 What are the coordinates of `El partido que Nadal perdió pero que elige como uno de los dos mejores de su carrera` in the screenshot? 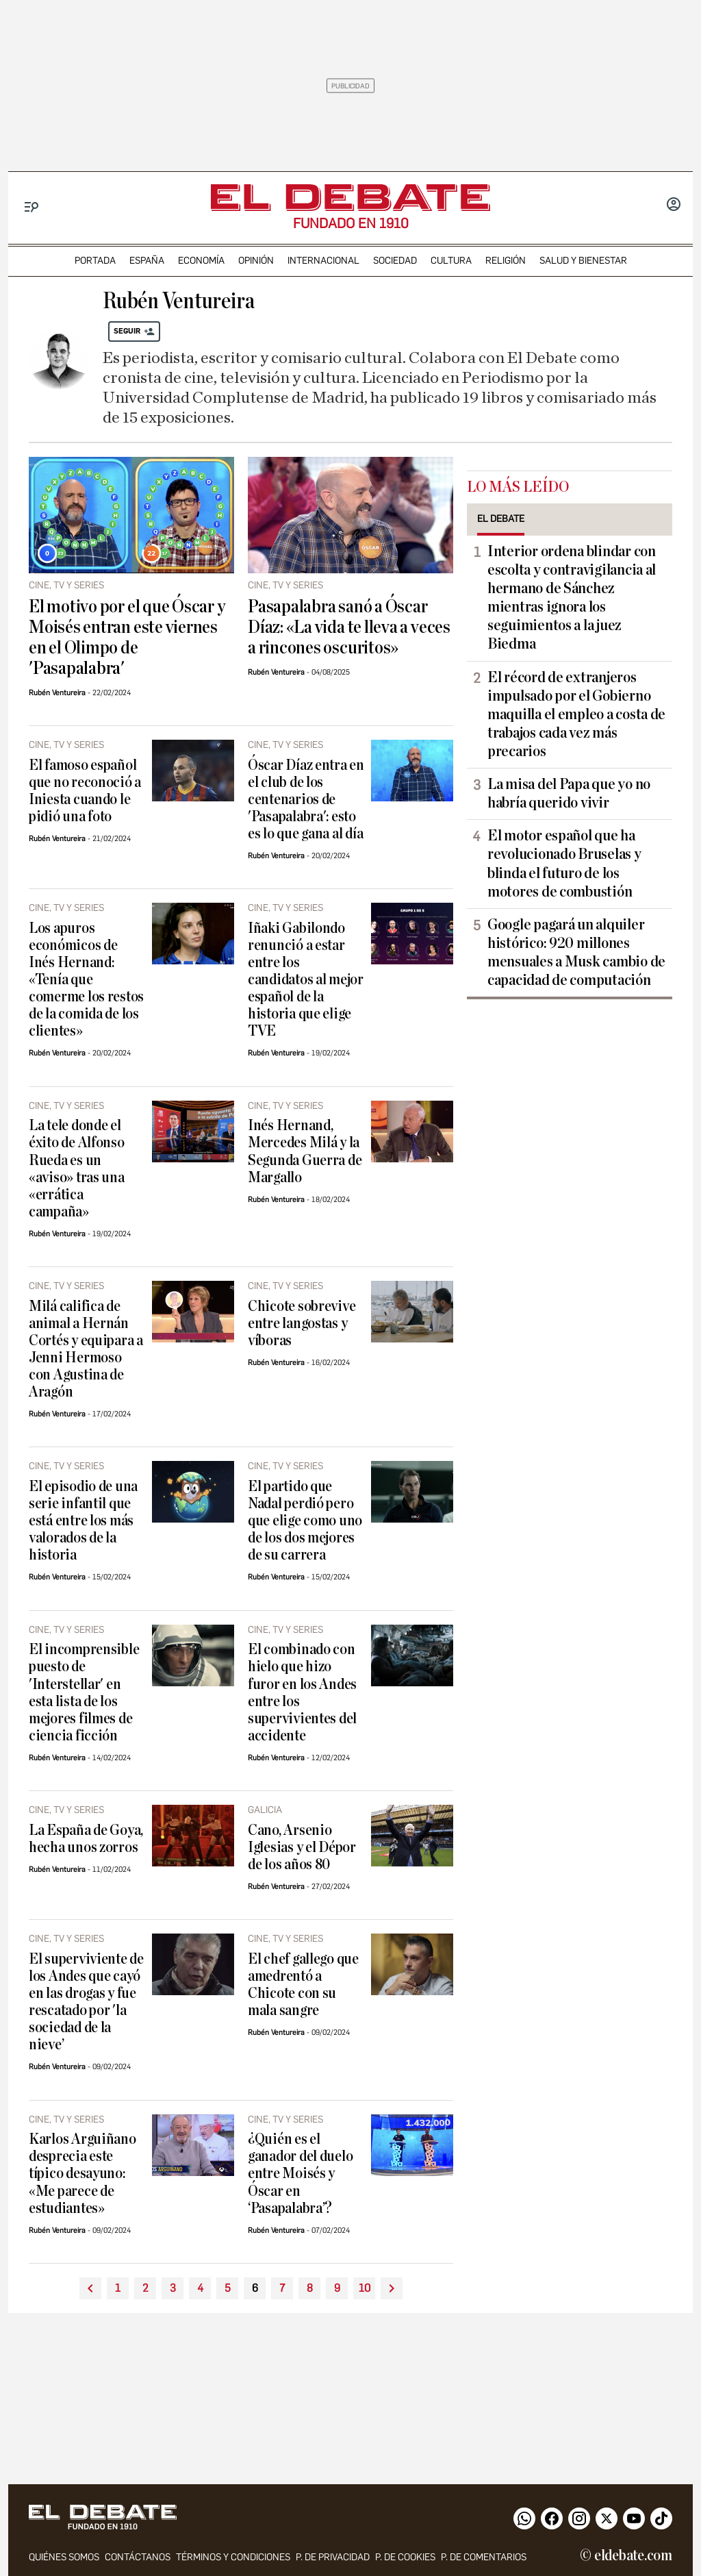 It's located at (305, 1521).